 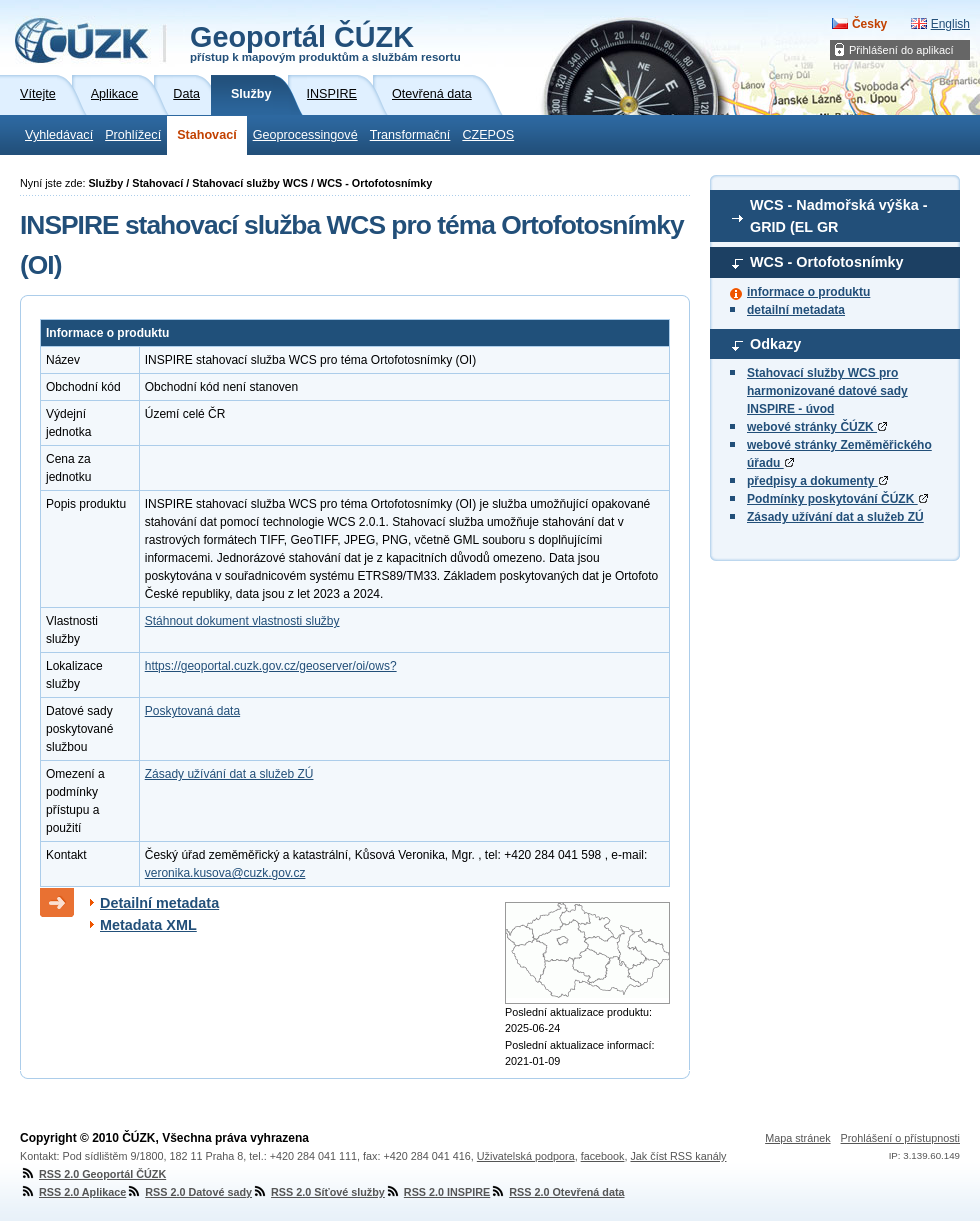 What do you see at coordinates (817, 427) in the screenshot?
I see `webové stránky ČÚZK` at bounding box center [817, 427].